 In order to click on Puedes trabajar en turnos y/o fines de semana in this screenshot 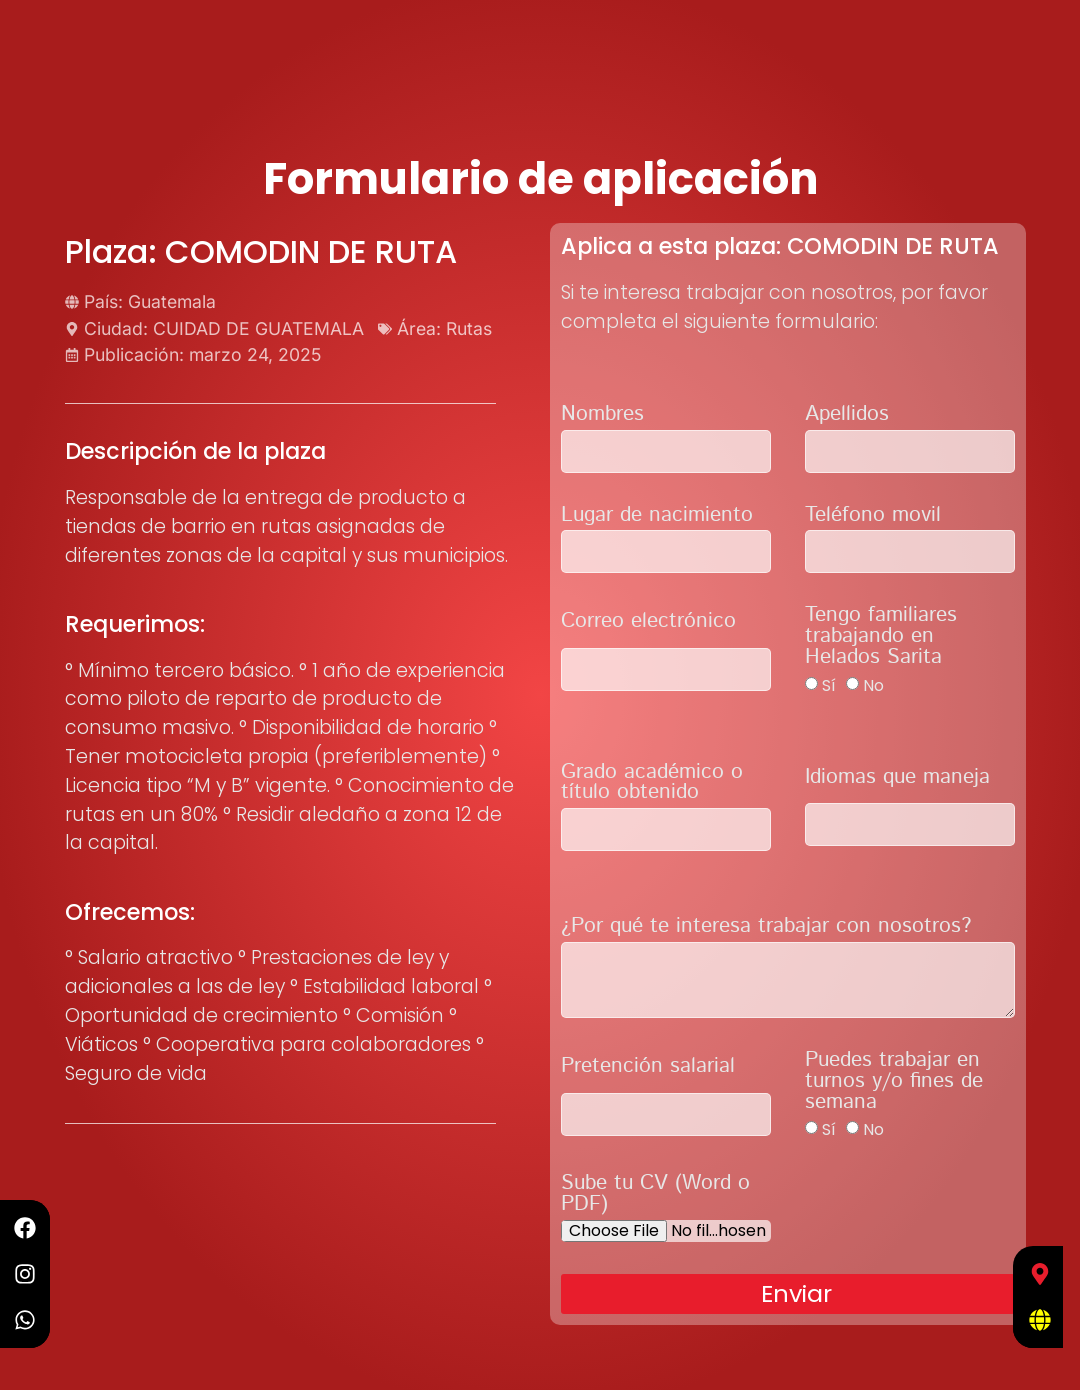, I will do `click(894, 1083)`.